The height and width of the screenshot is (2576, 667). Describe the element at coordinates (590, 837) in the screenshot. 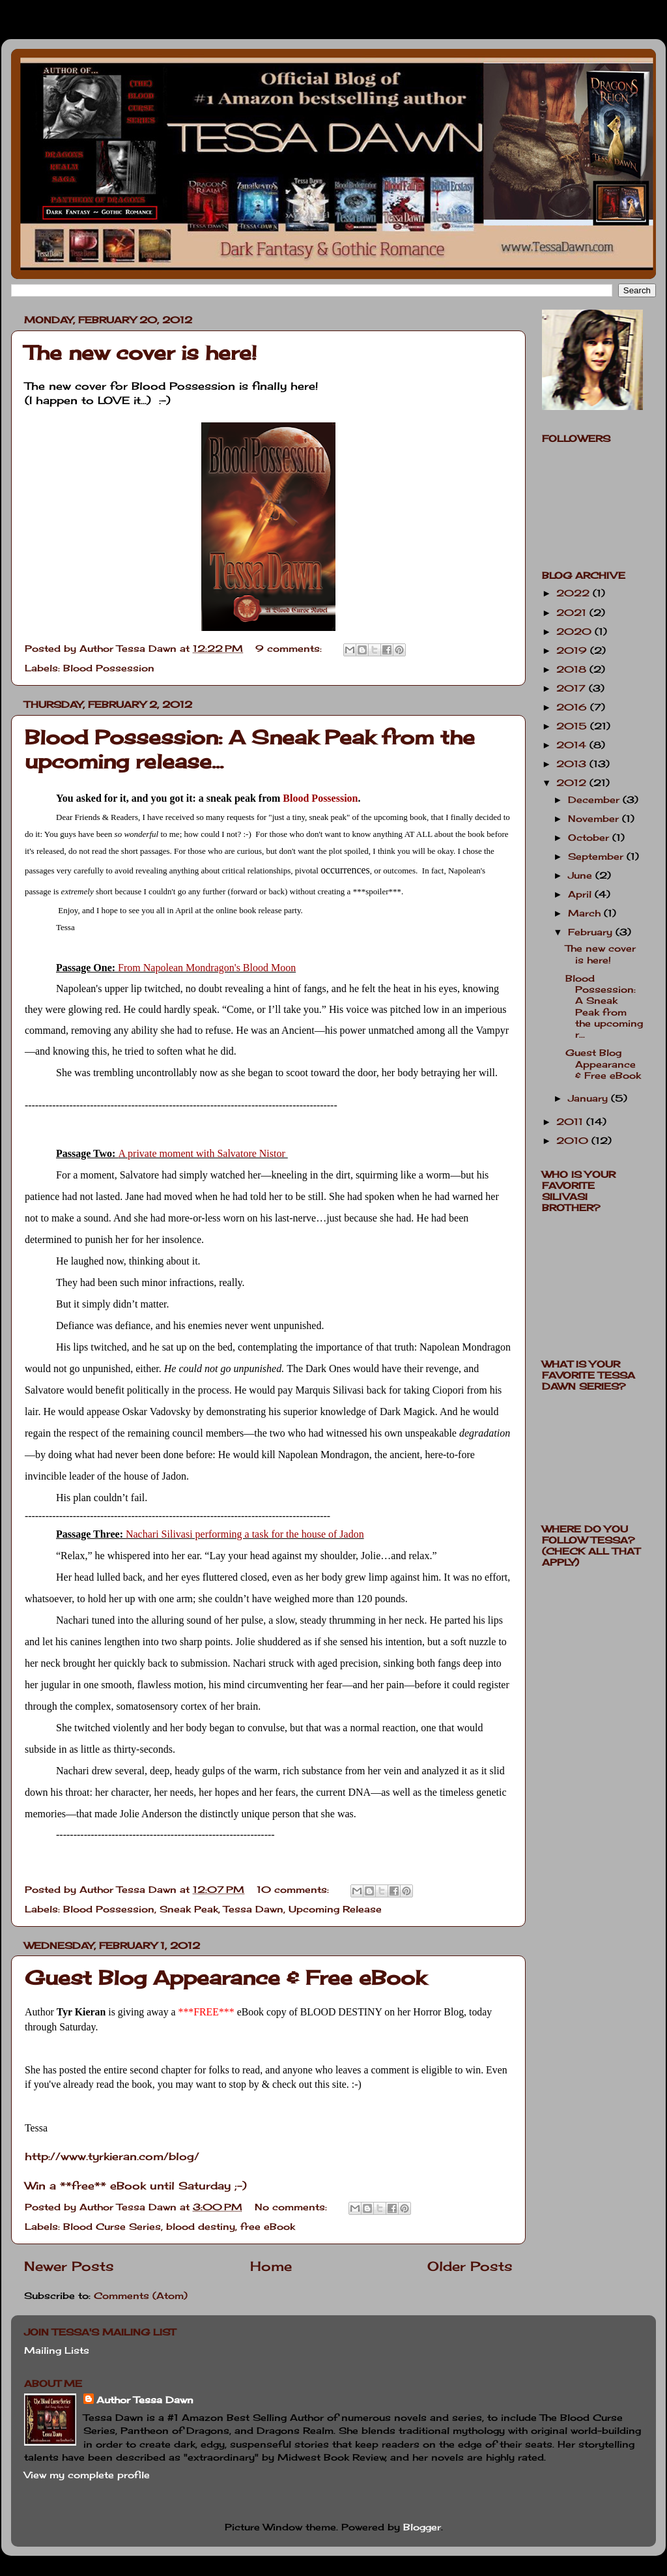

I see `October` at that location.